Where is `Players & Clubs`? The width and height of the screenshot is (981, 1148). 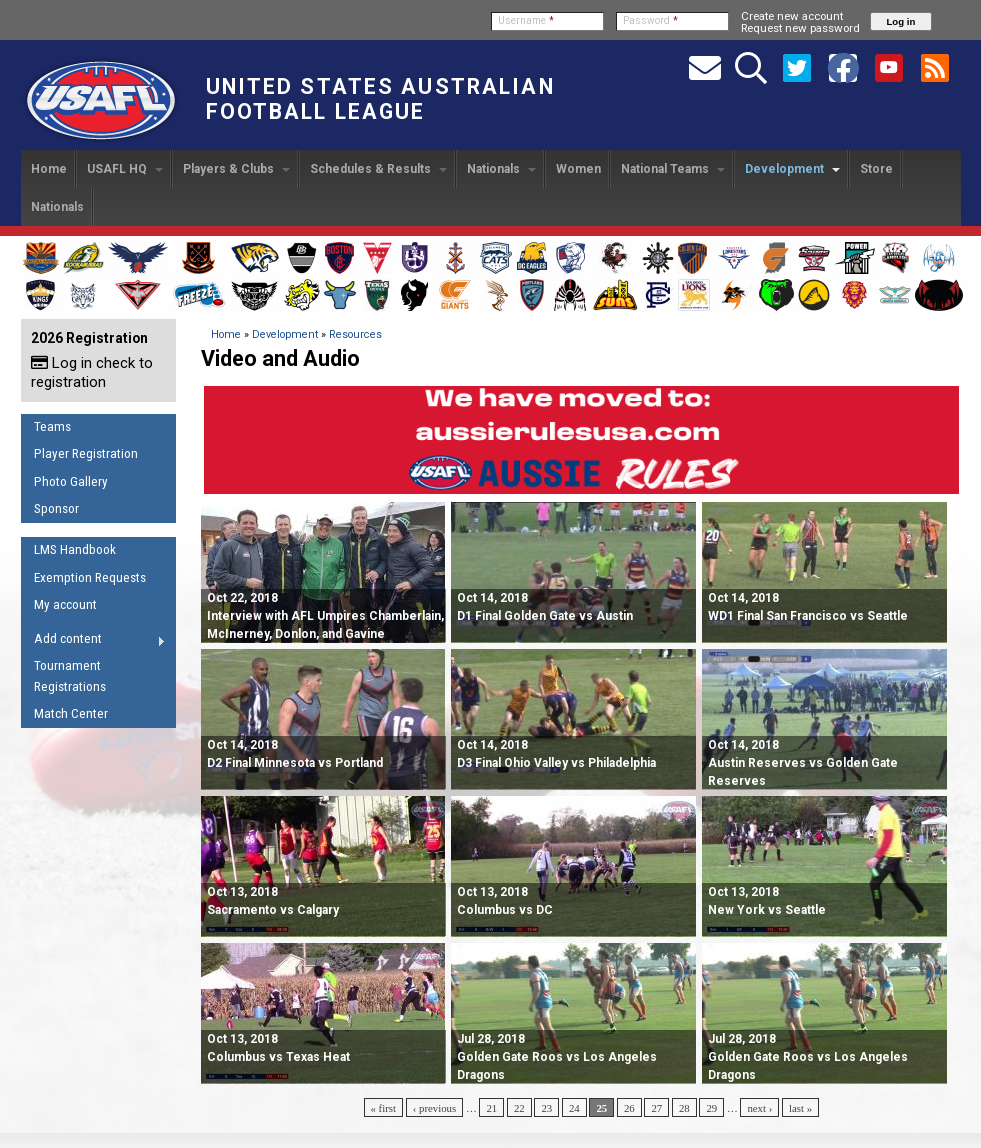 Players & Clubs is located at coordinates (236, 169).